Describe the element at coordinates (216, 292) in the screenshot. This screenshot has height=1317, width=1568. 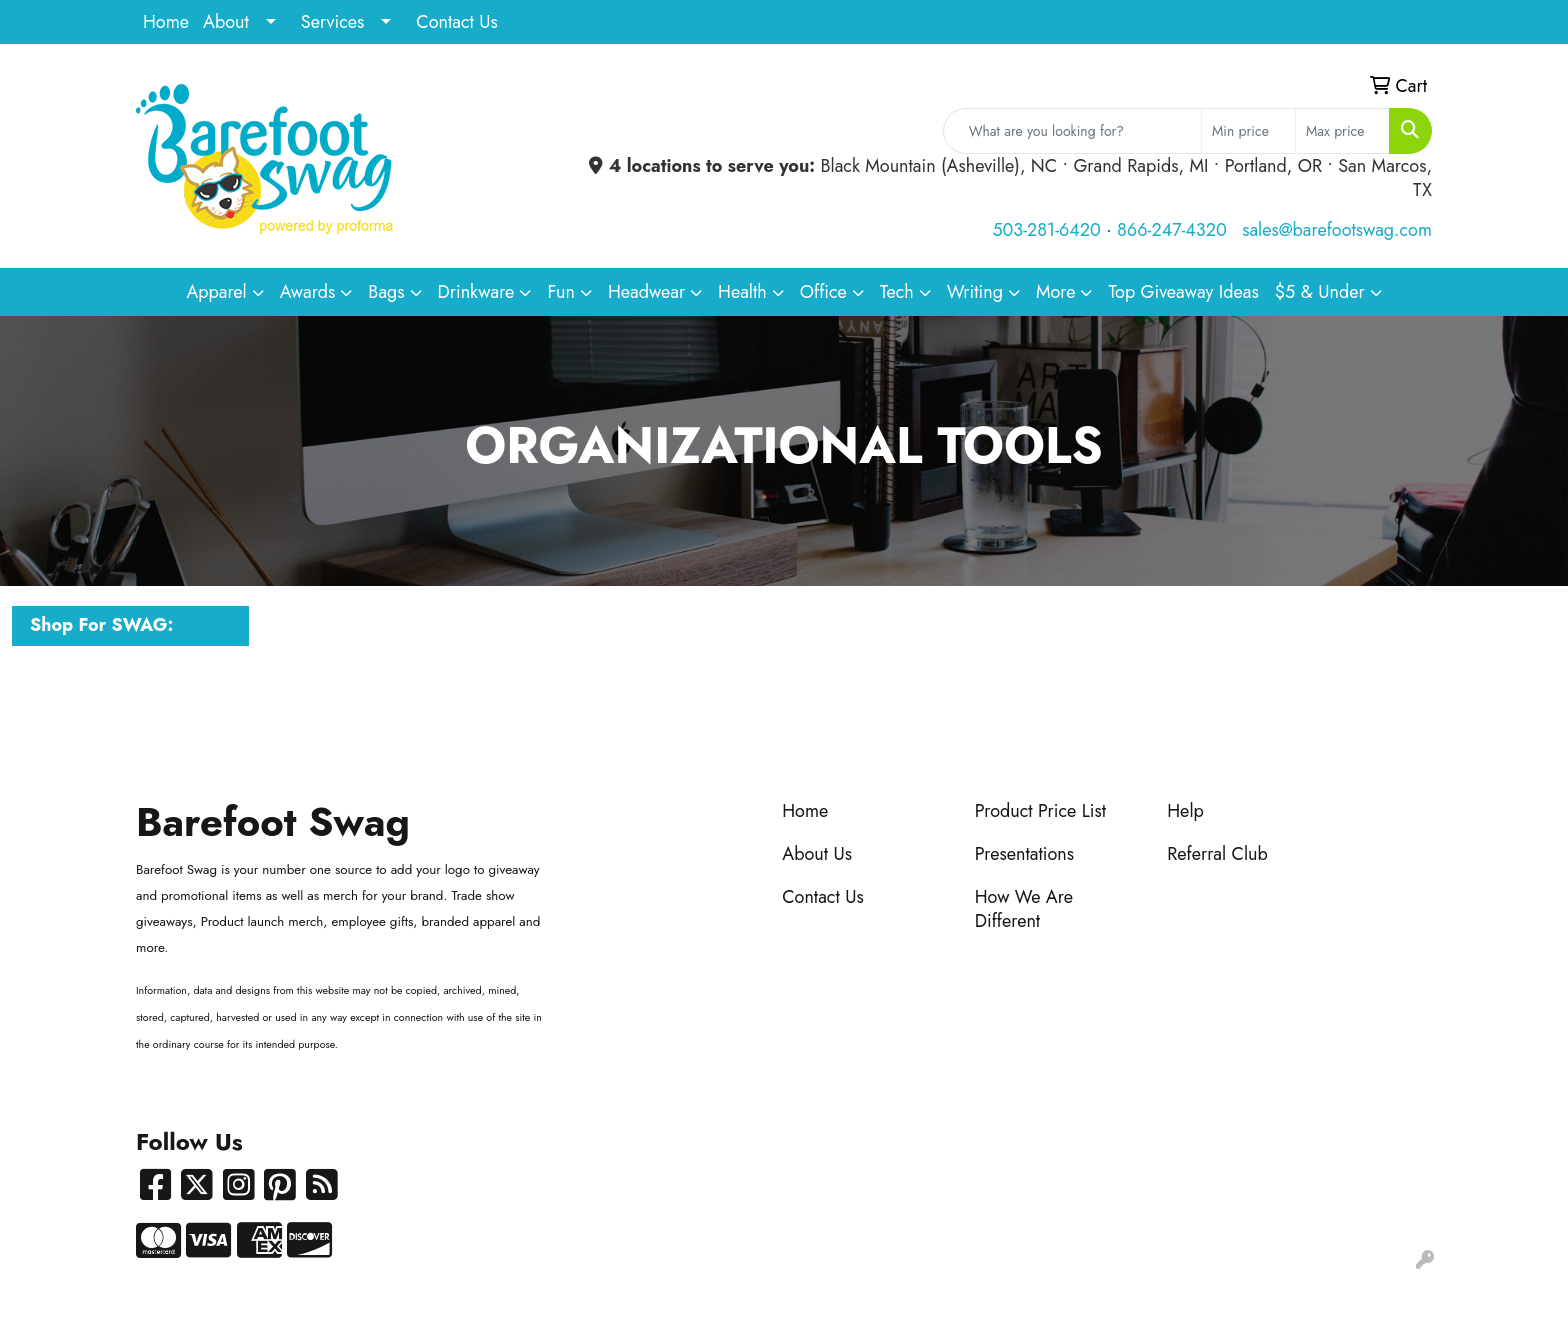
I see `Apparel [button]` at that location.